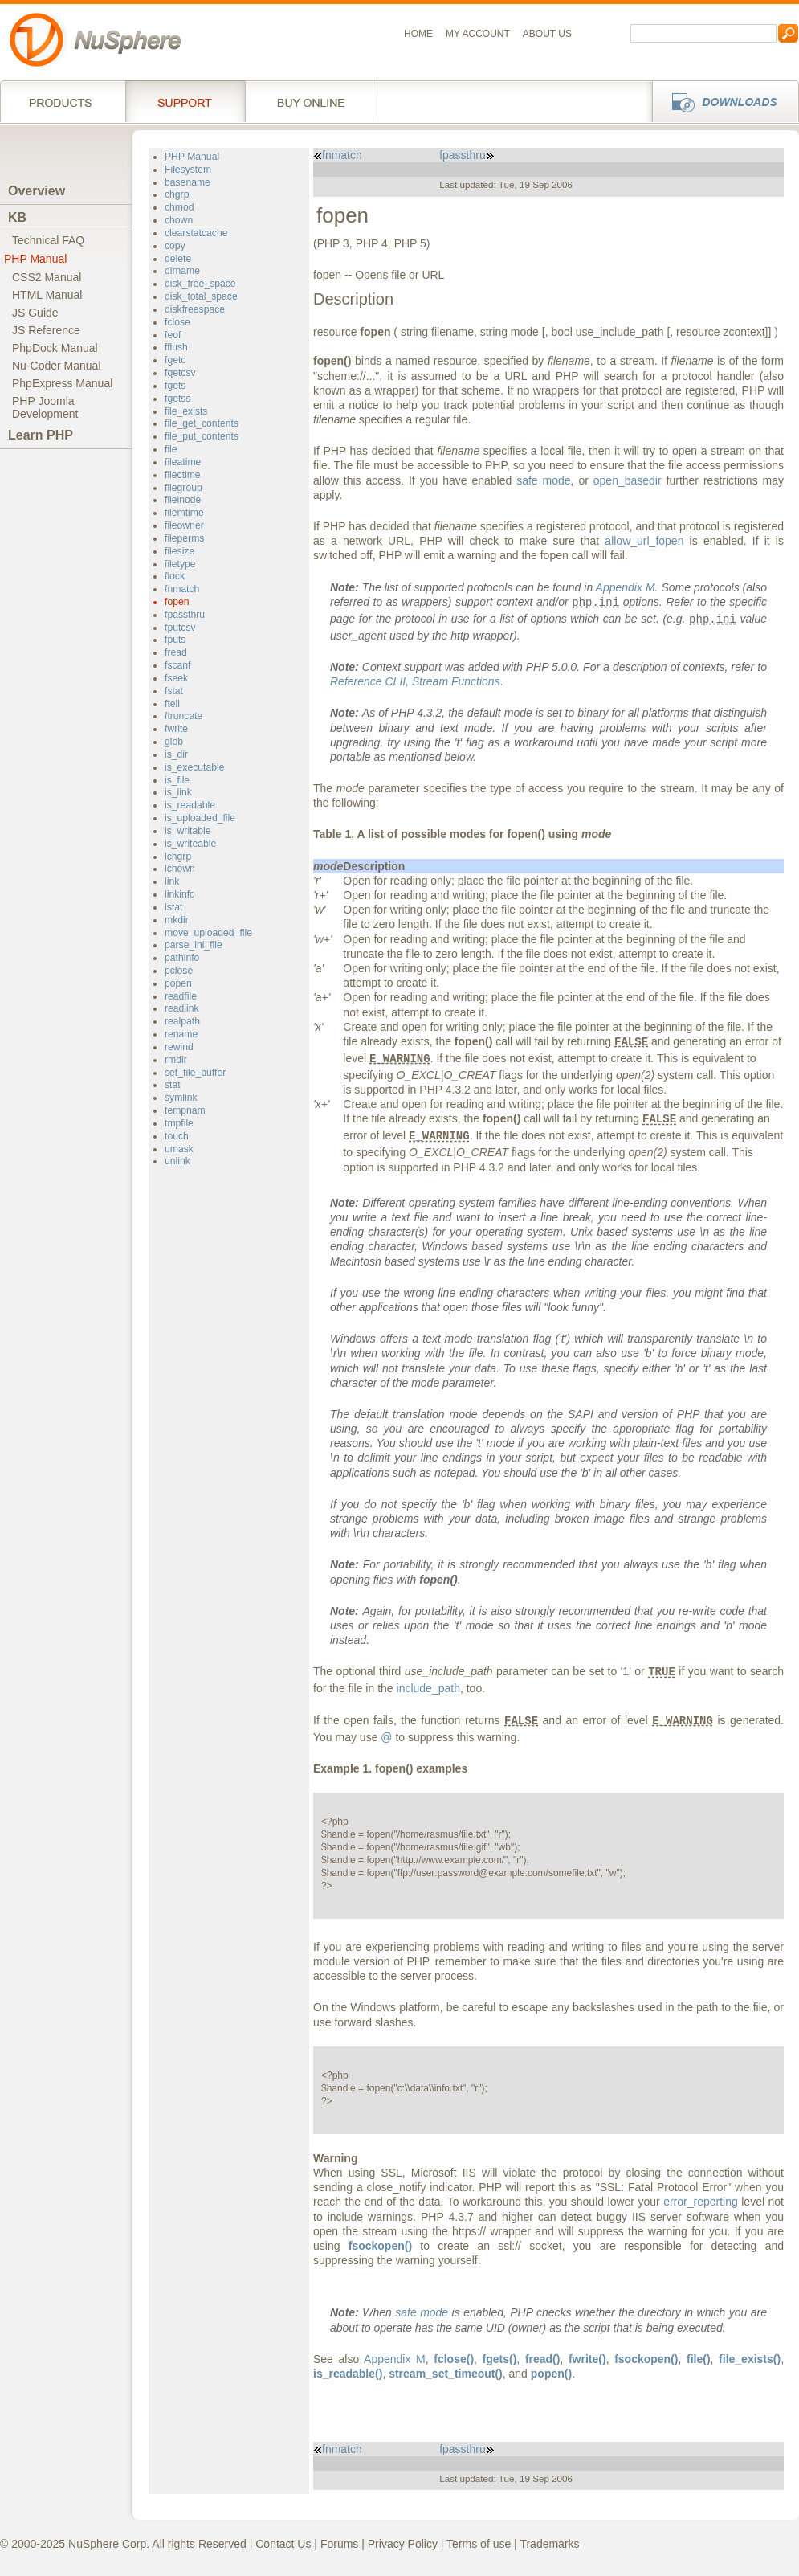 This screenshot has height=2576, width=799. I want to click on disk_free_space, so click(200, 283).